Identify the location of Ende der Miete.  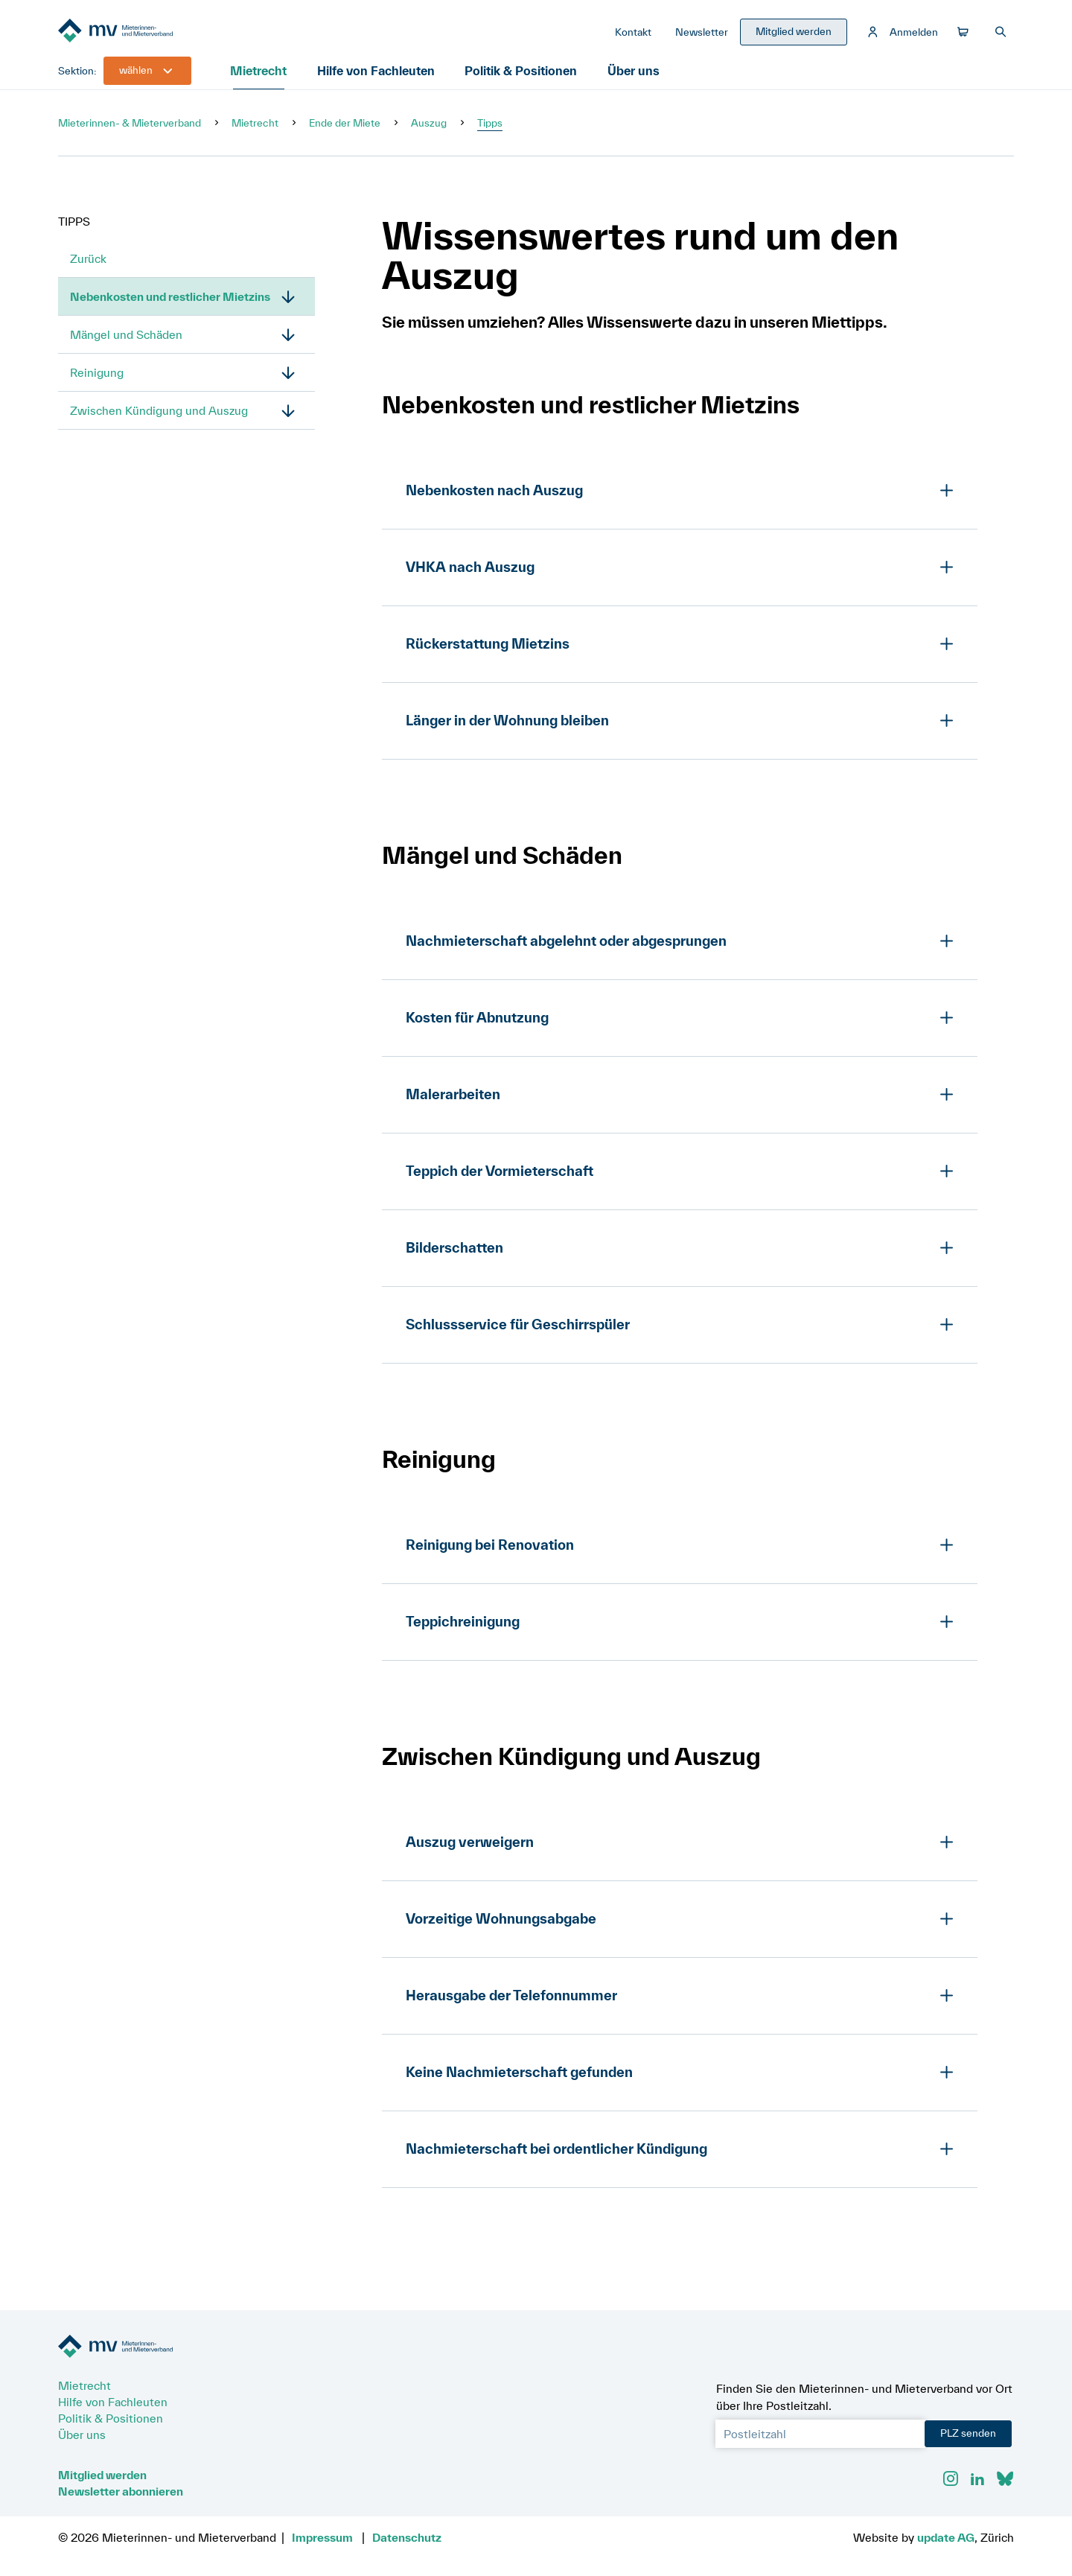
(344, 130).